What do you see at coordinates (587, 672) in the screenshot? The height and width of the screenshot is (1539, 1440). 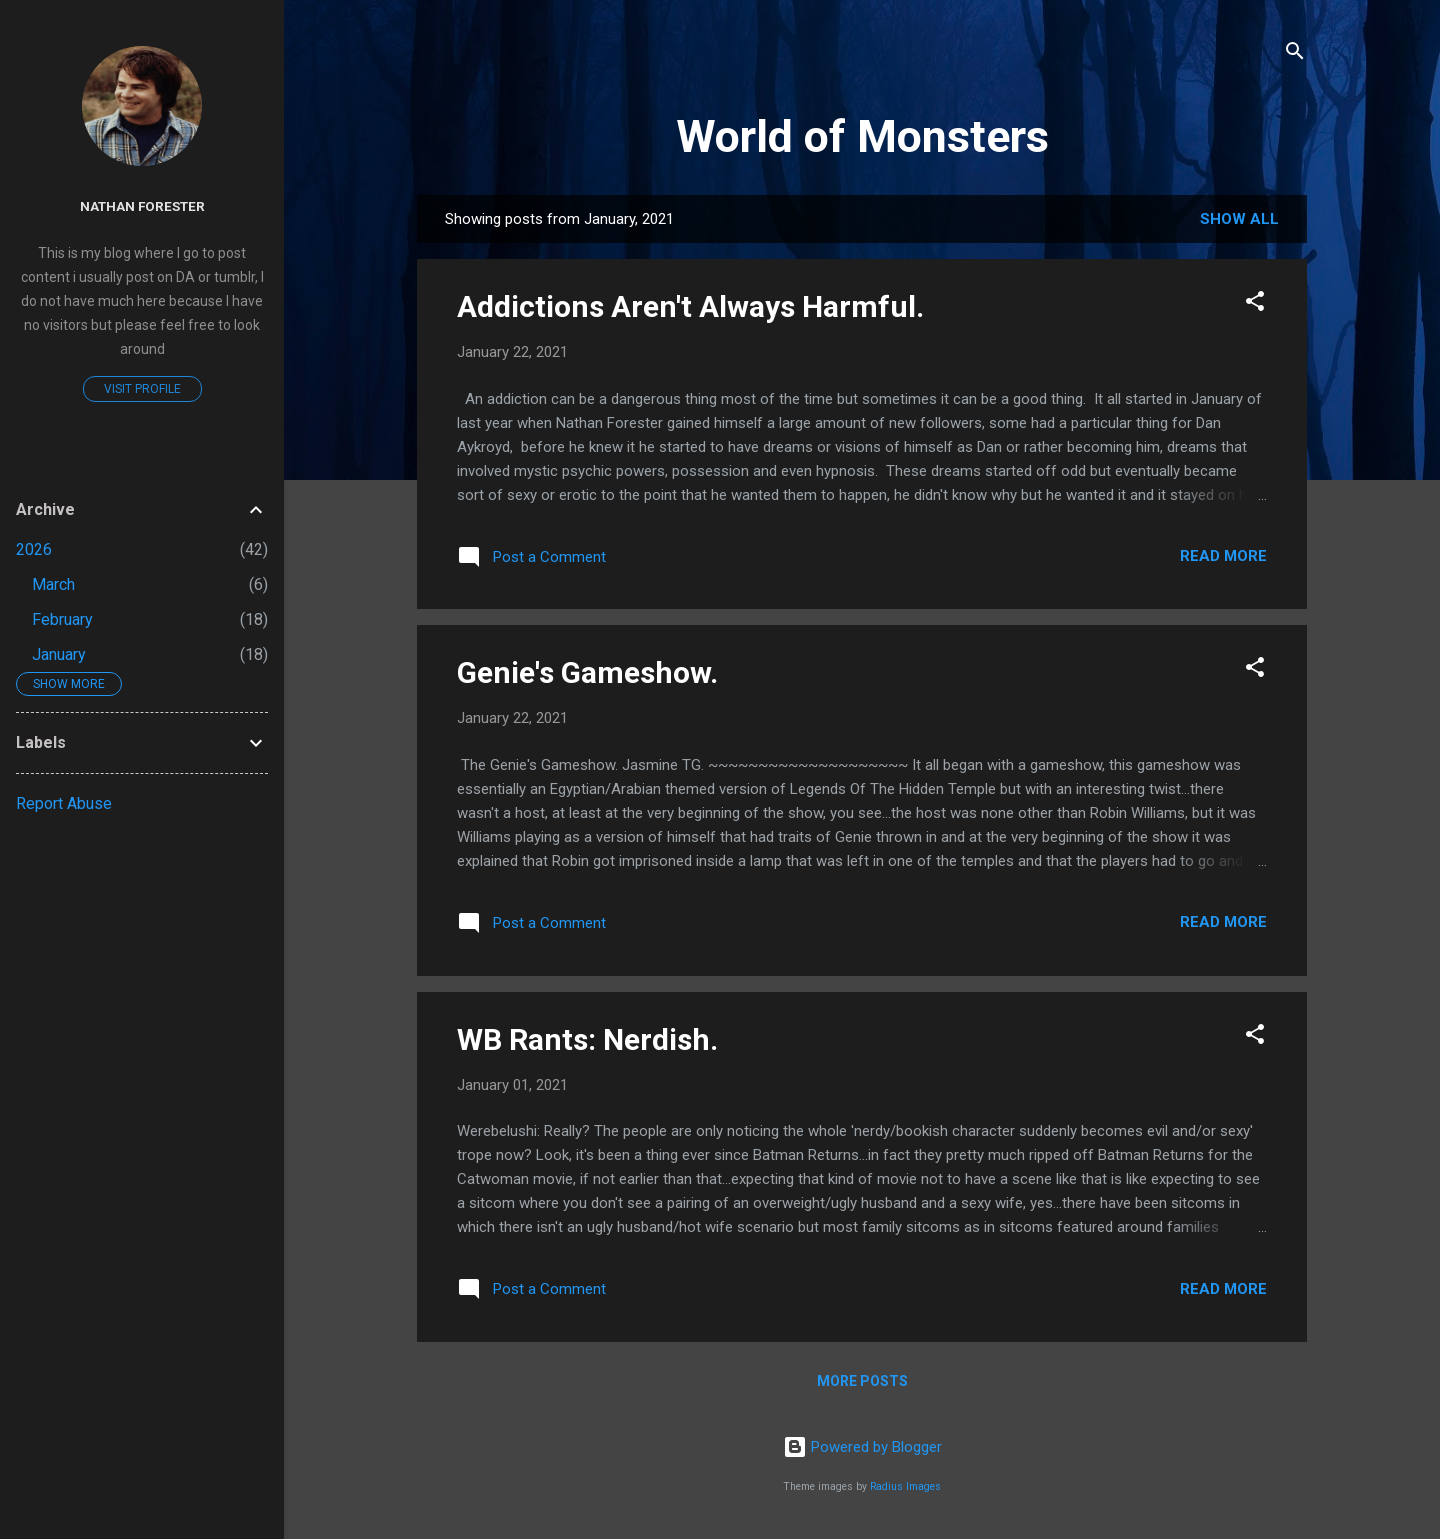 I see `Genie's Gameshow.` at bounding box center [587, 672].